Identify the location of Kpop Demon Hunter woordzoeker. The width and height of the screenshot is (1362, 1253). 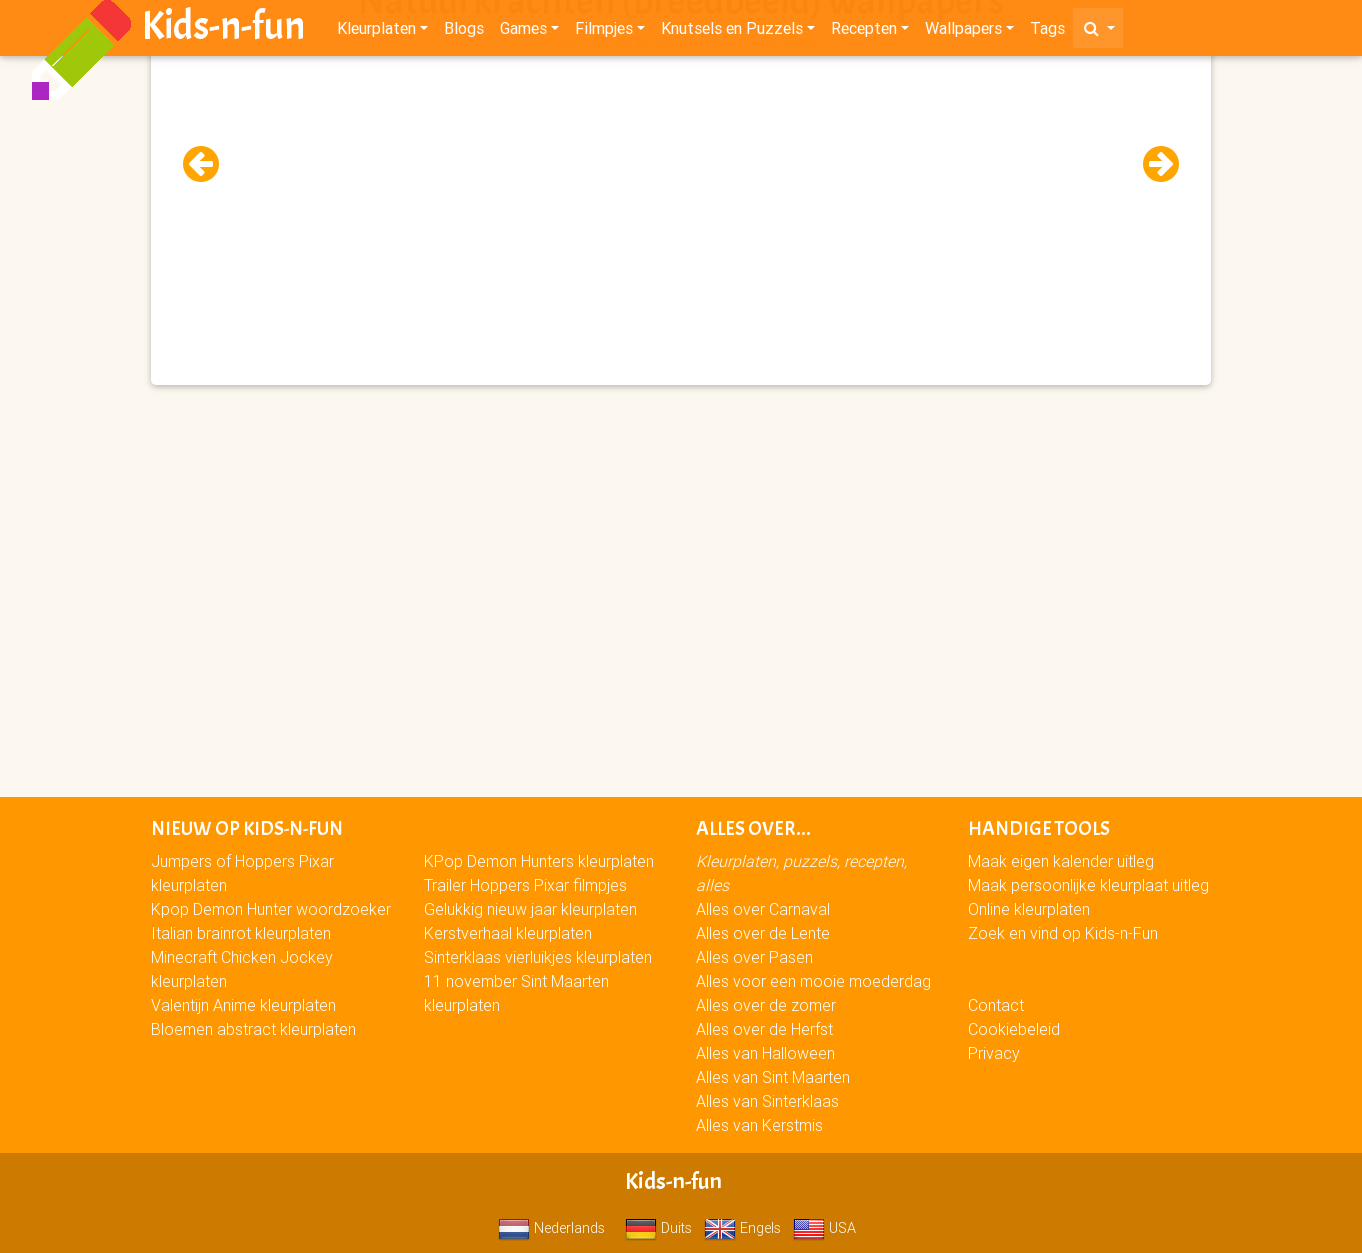
(271, 909).